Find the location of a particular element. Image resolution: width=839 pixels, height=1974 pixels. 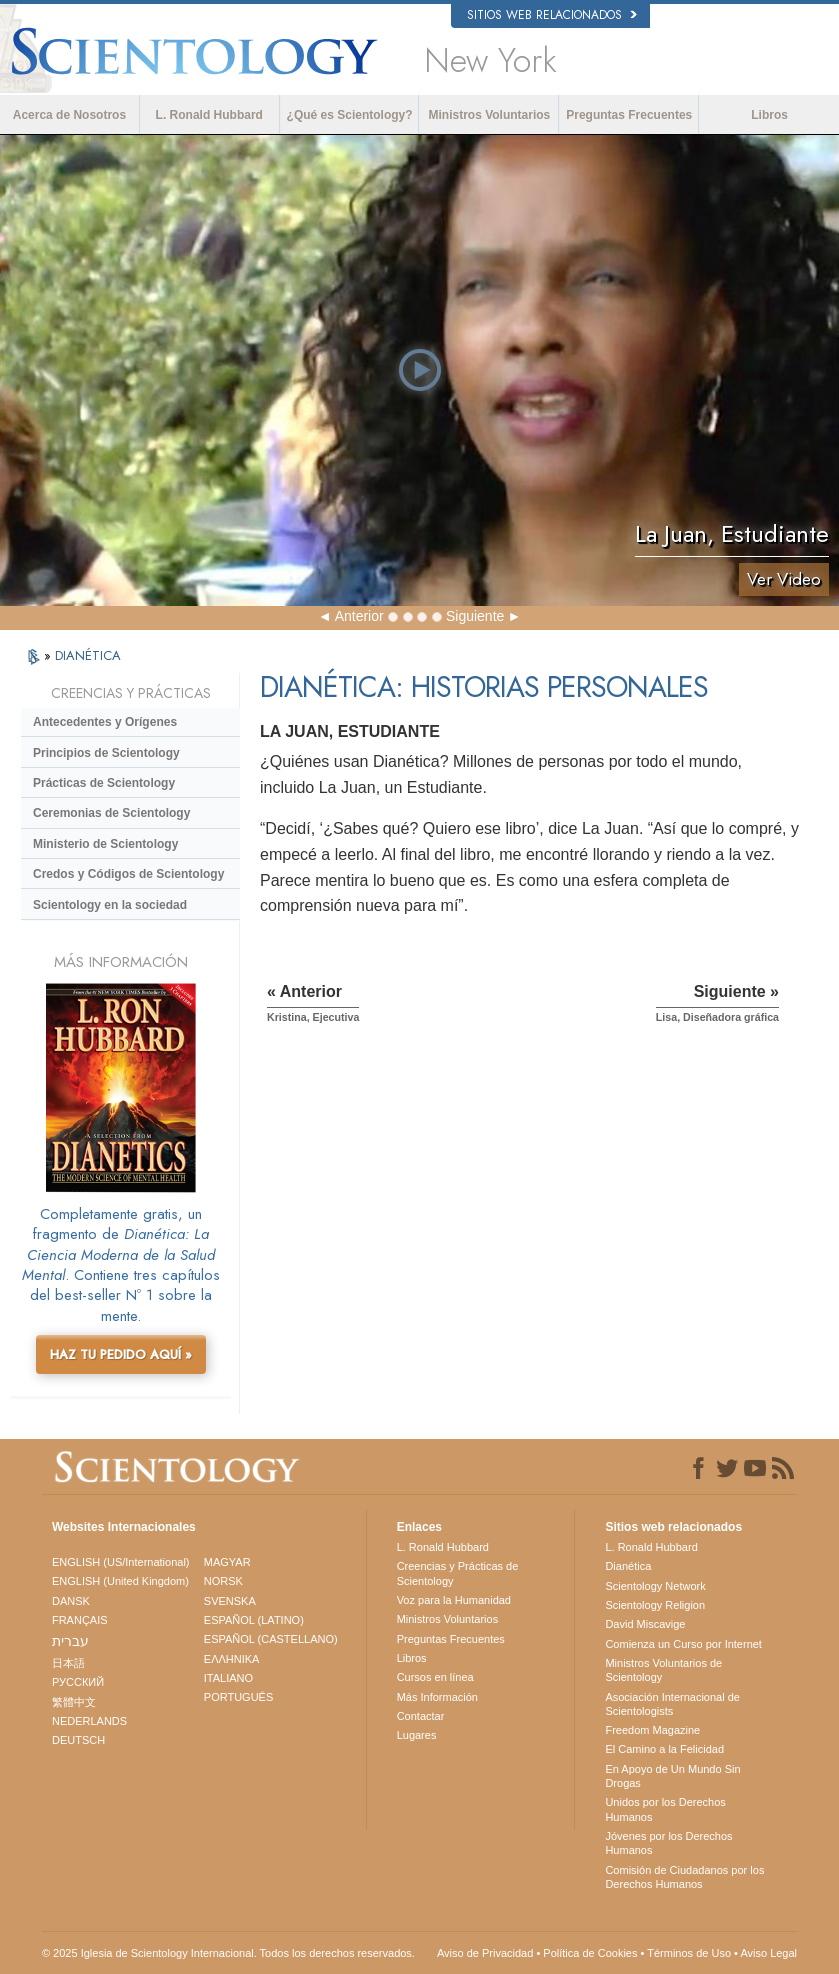

Más Información is located at coordinates (437, 1697).